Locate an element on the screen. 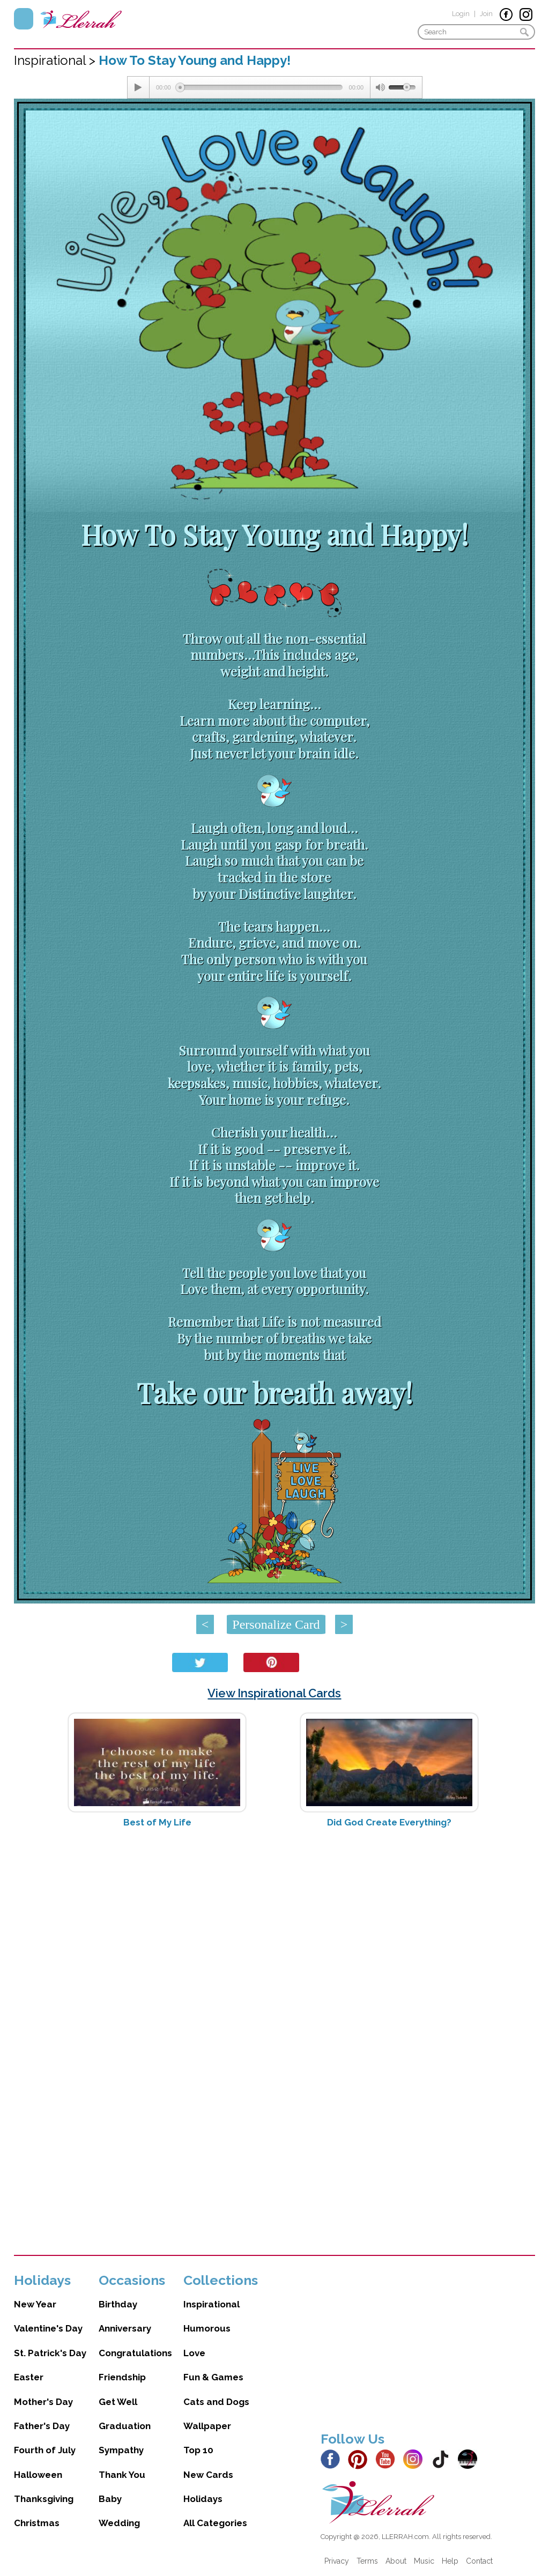 The width and height of the screenshot is (549, 2576). Thanksgiving is located at coordinates (43, 2498).